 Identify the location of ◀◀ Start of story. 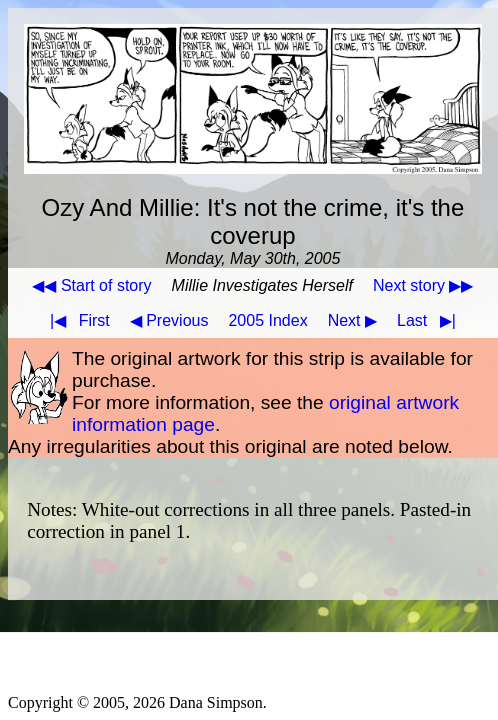
(91, 285).